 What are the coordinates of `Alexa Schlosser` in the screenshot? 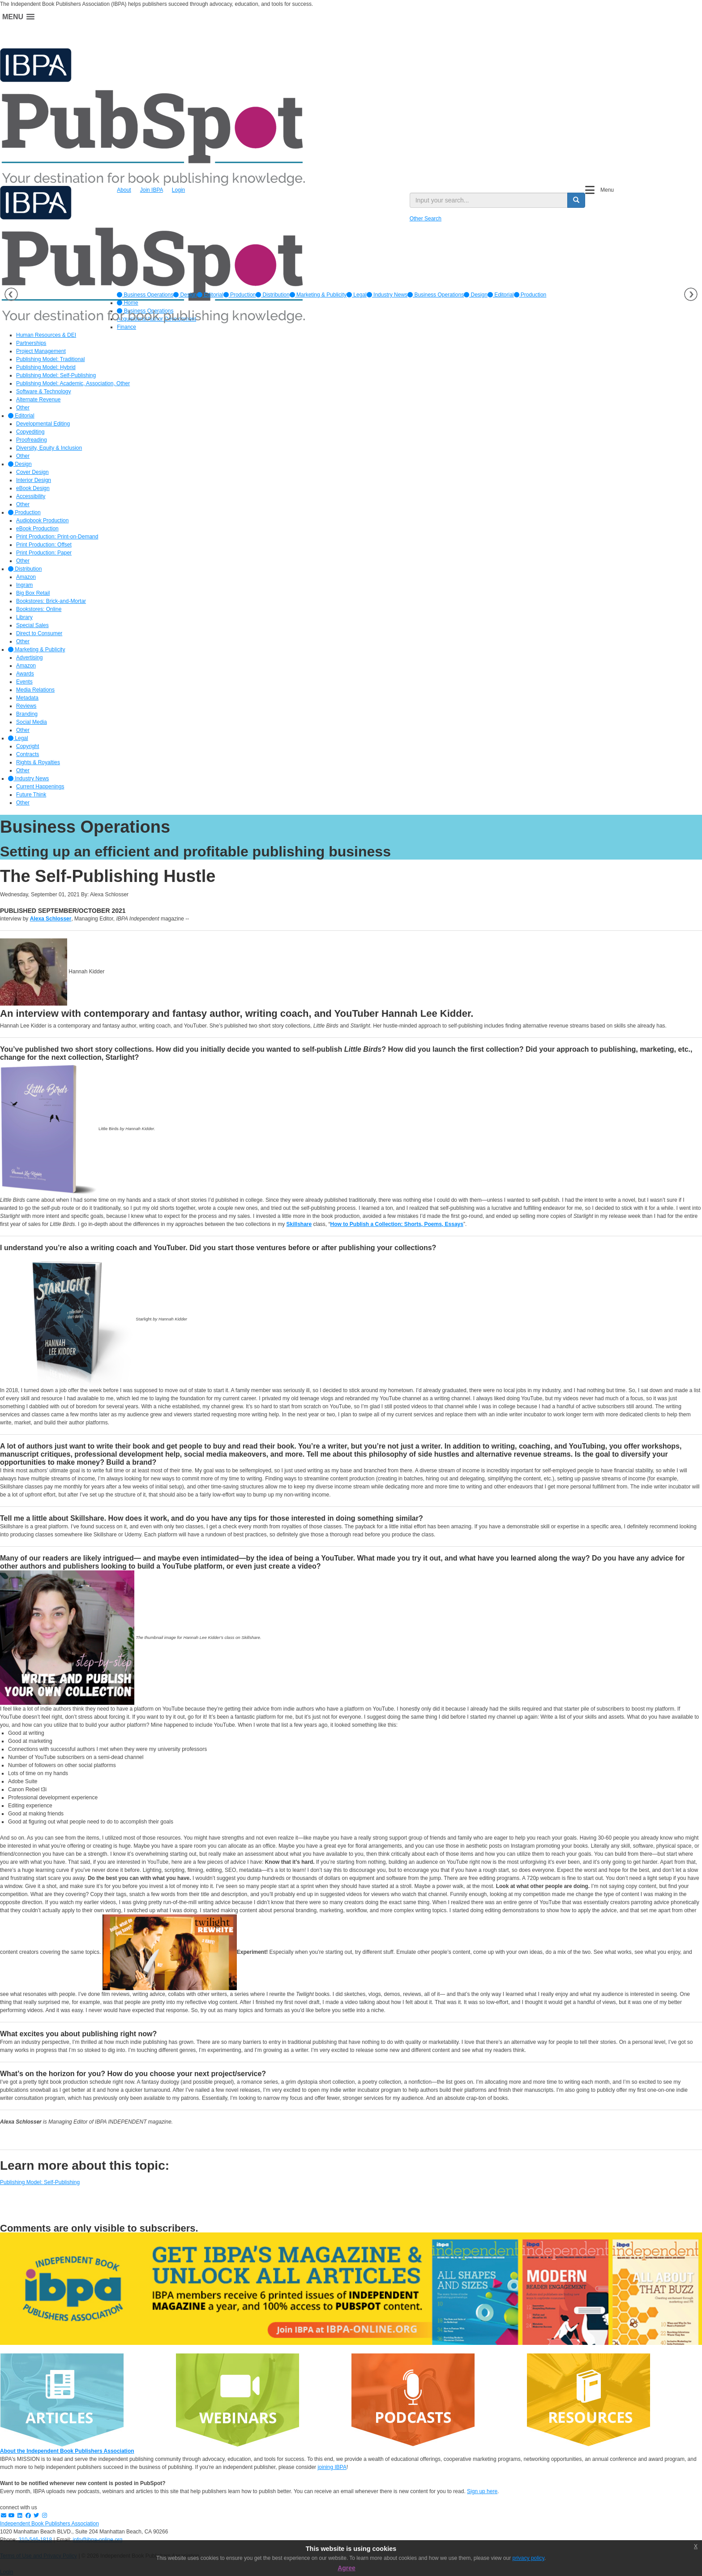 It's located at (51, 919).